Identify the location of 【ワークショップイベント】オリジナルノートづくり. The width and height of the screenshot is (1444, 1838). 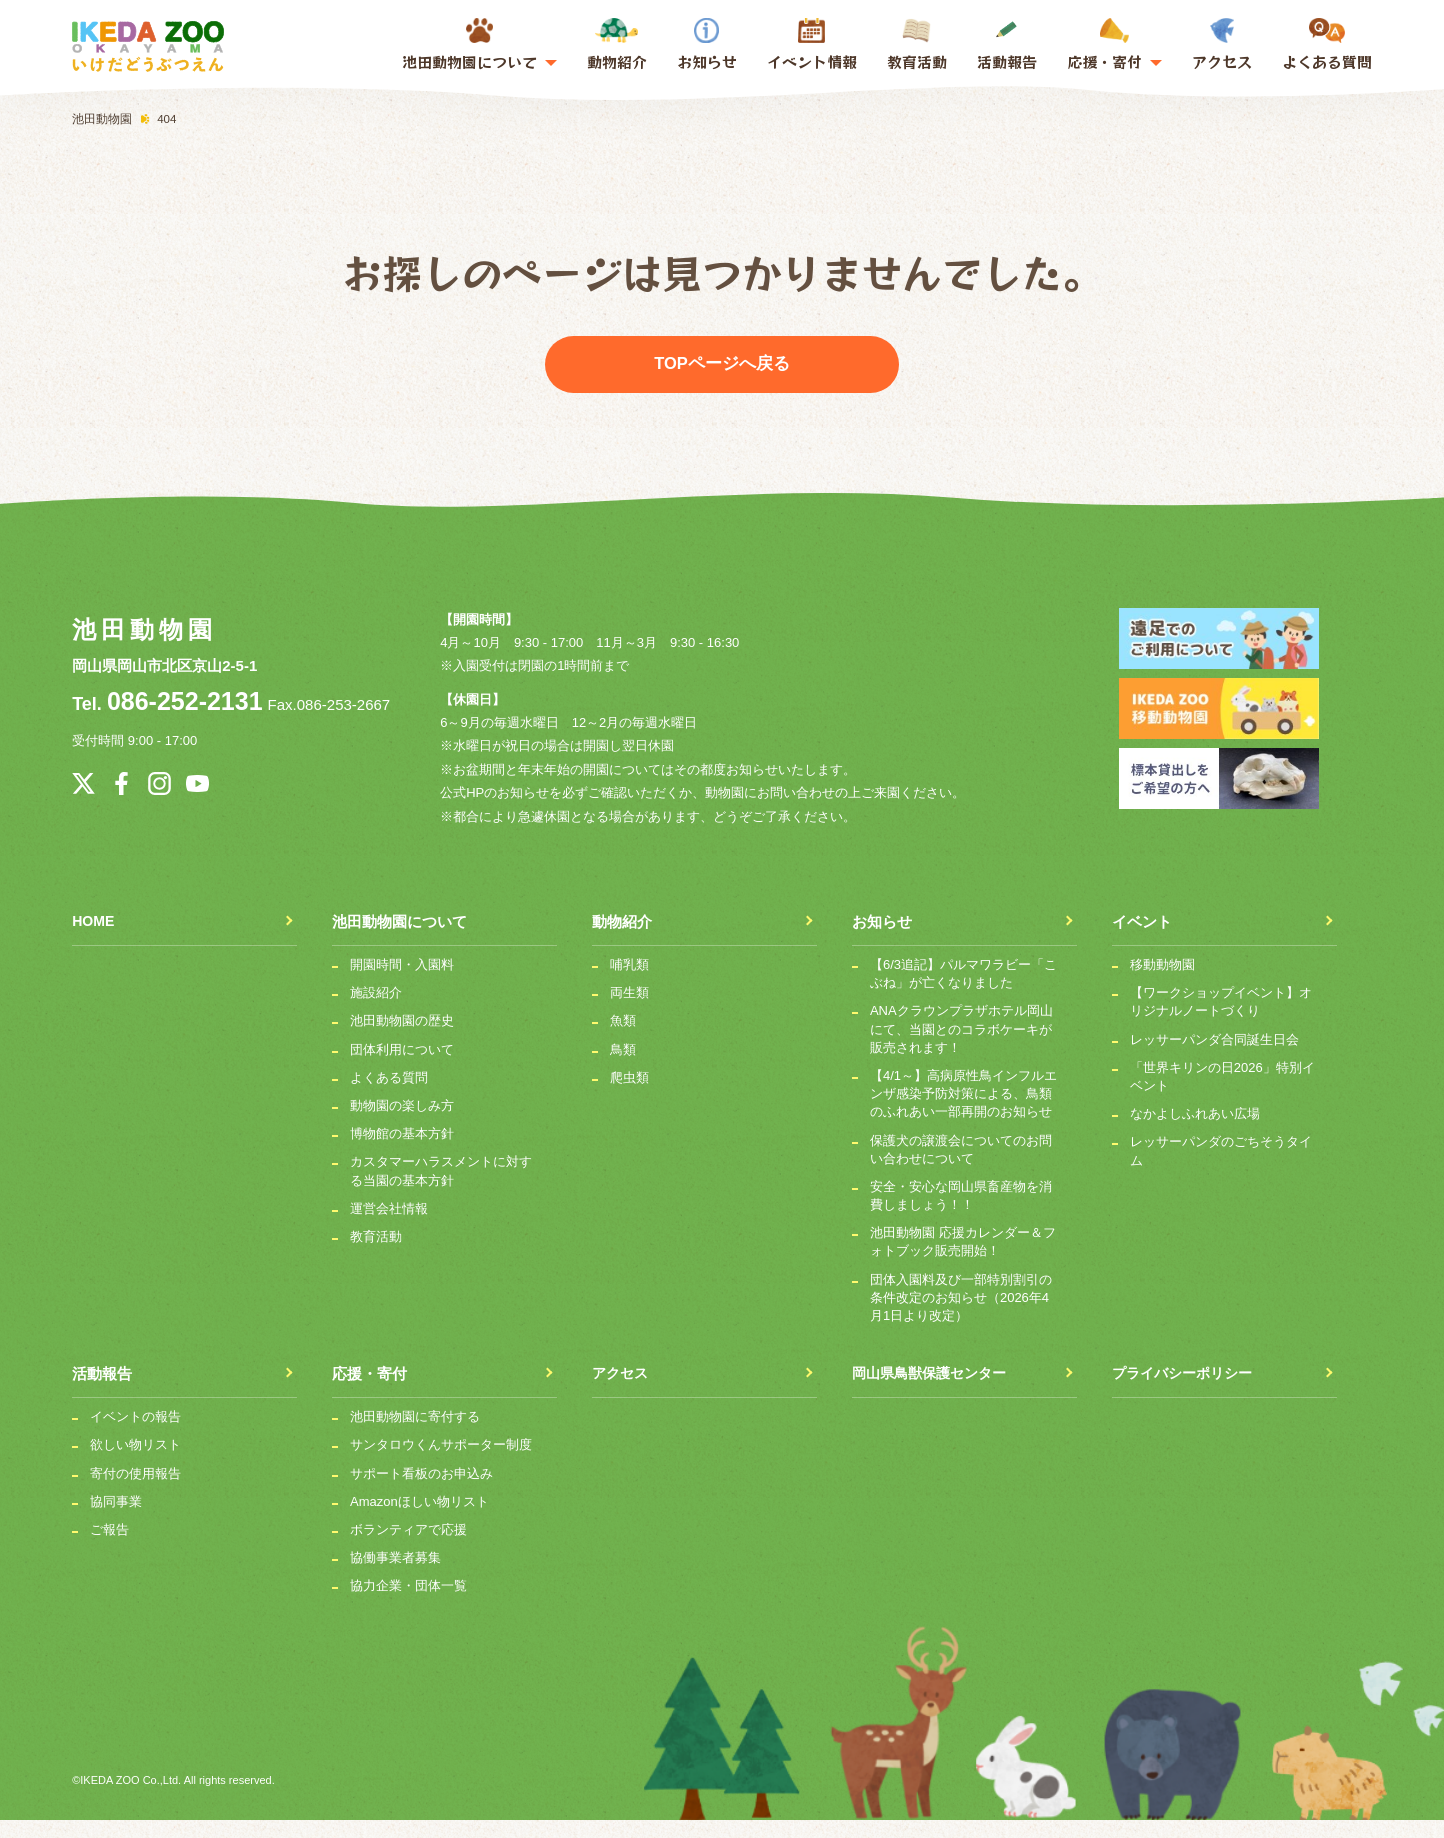
(1221, 1019).